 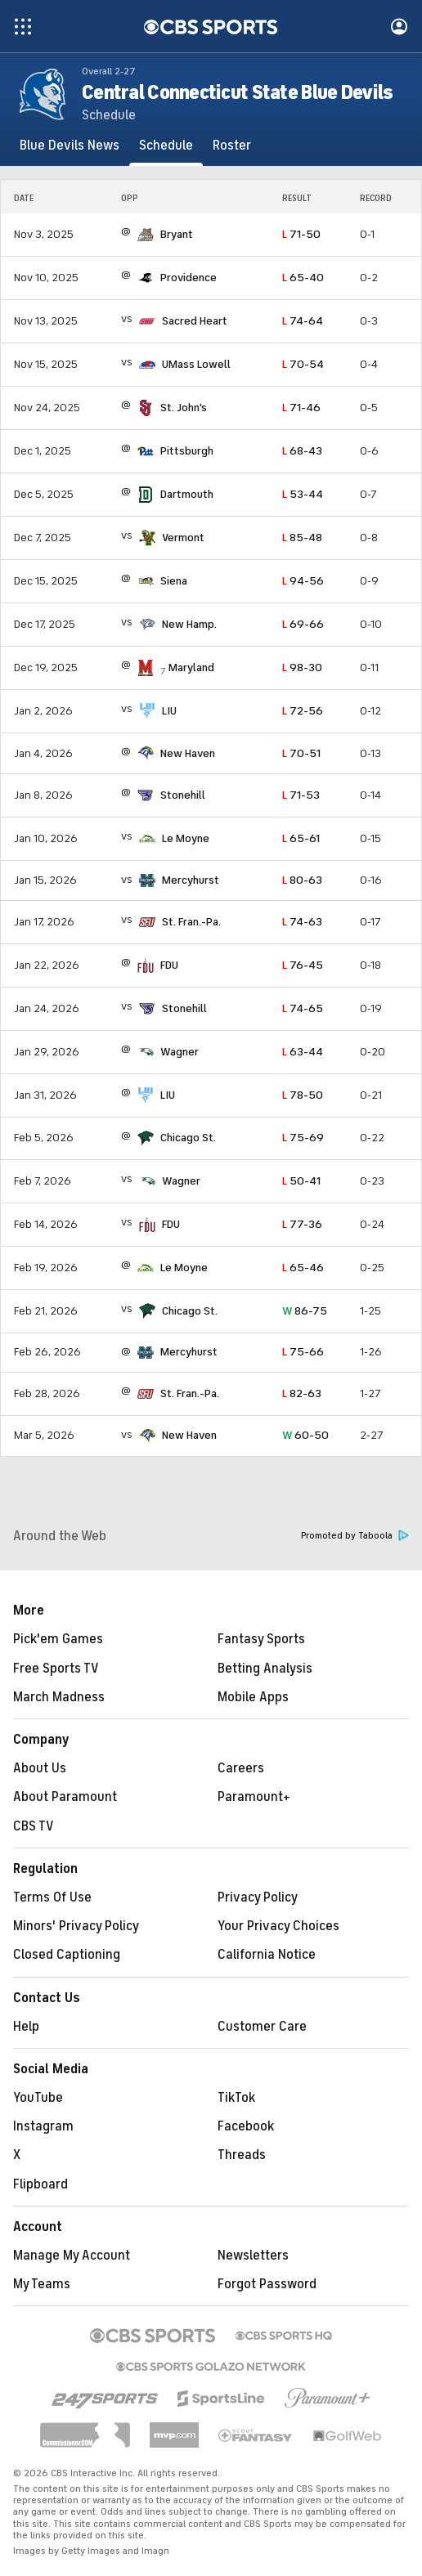 I want to click on New Hamp., so click(x=189, y=624).